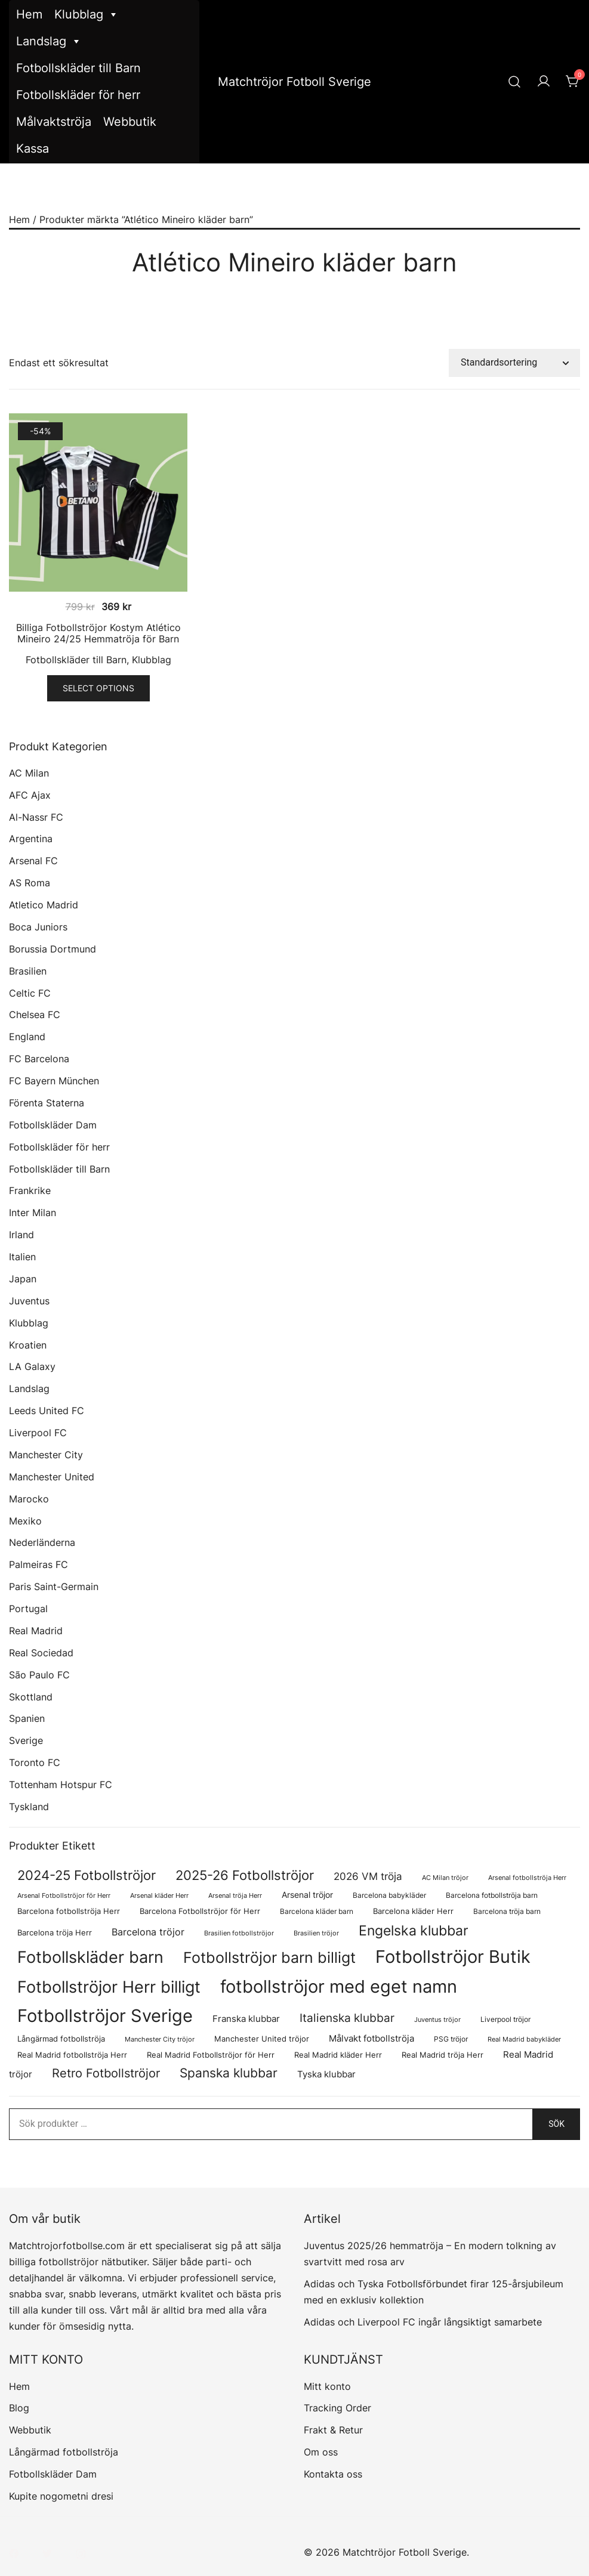  Describe the element at coordinates (28, 1609) in the screenshot. I see `Portugal` at that location.